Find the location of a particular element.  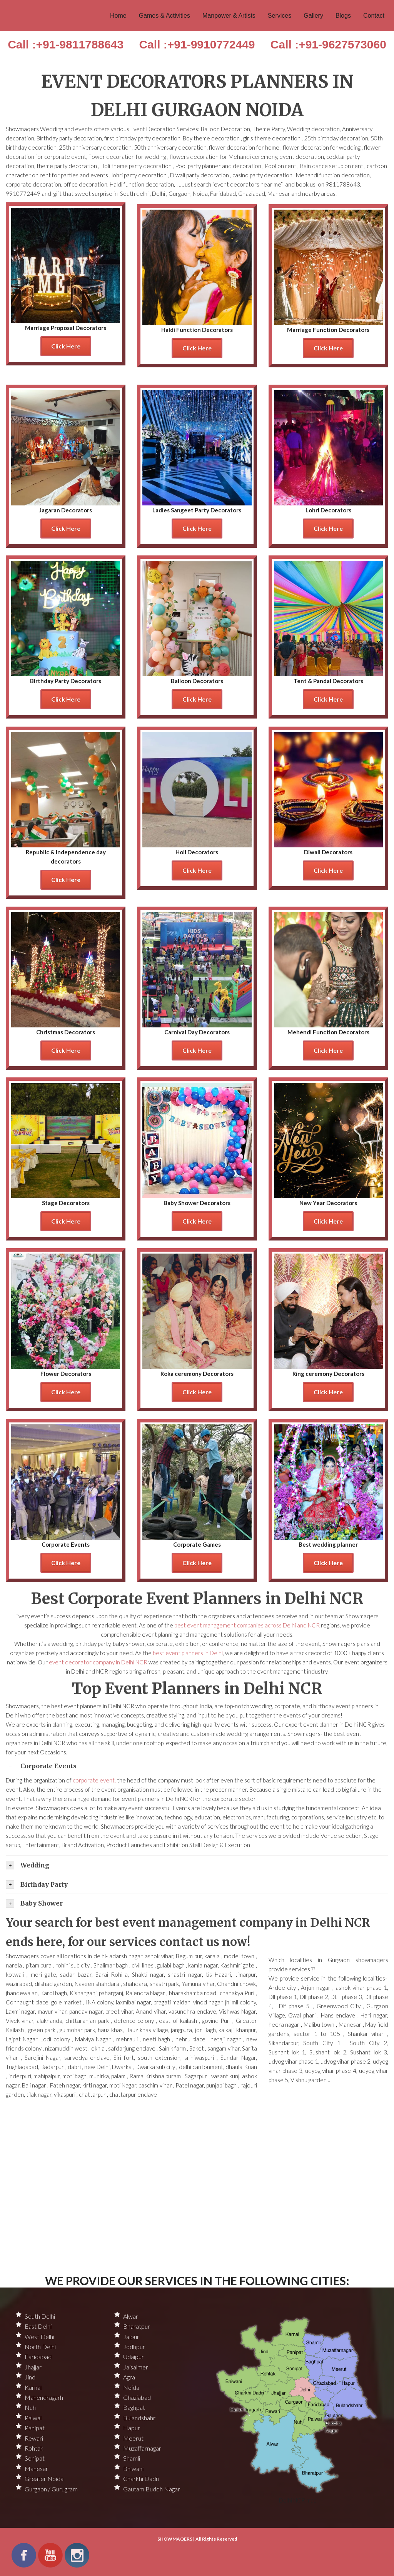

best event management companies across Delhi and NCR is located at coordinates (247, 1625).